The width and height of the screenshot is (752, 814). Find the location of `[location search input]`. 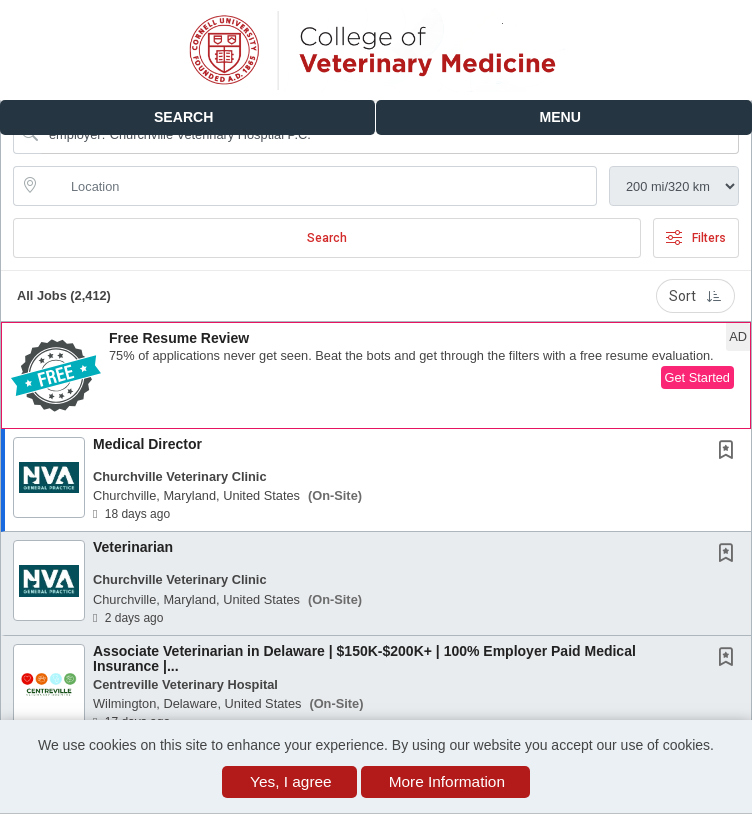

[location search input] is located at coordinates (319, 186).